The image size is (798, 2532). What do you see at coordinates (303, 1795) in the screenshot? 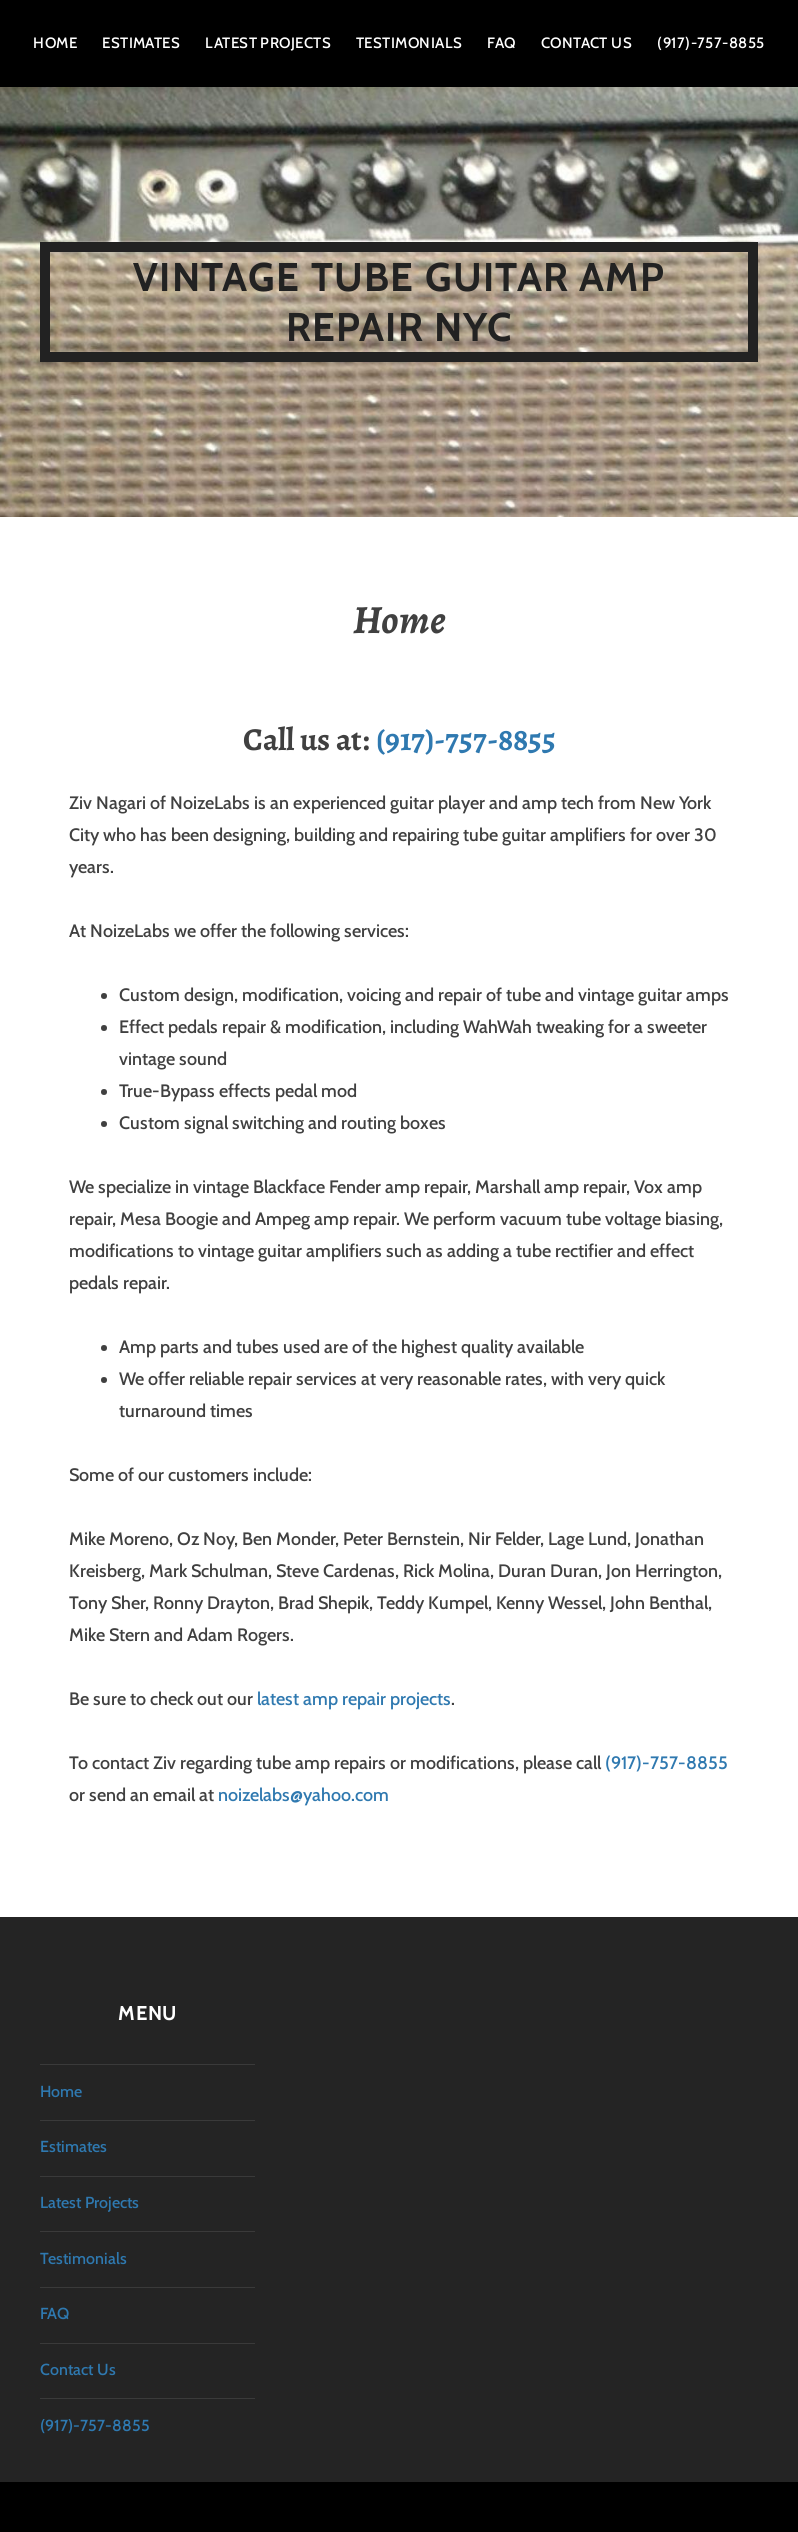
I see `noizelabs@yahoo.com` at bounding box center [303, 1795].